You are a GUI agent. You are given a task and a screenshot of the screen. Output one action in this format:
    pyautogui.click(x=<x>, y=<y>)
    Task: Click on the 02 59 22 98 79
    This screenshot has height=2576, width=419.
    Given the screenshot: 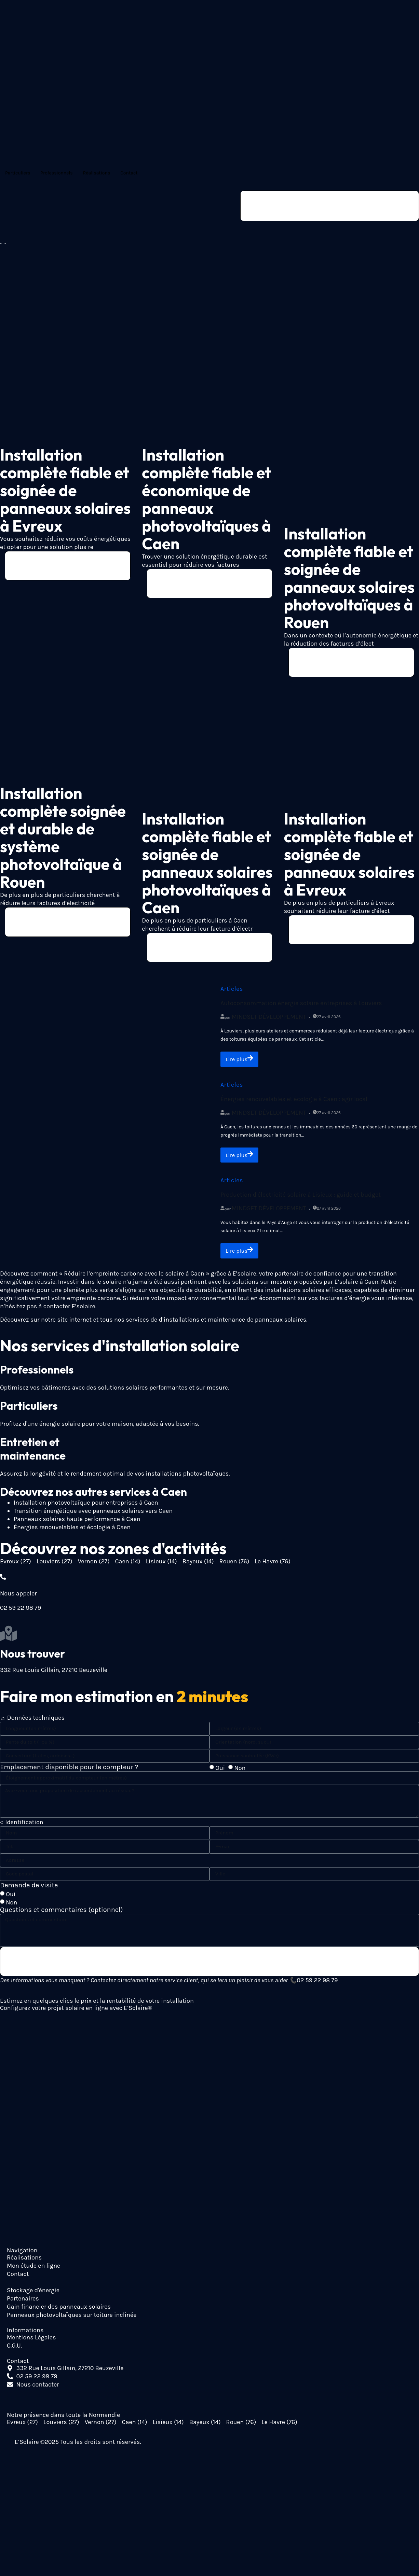 What is the action you would take?
    pyautogui.click(x=317, y=1986)
    